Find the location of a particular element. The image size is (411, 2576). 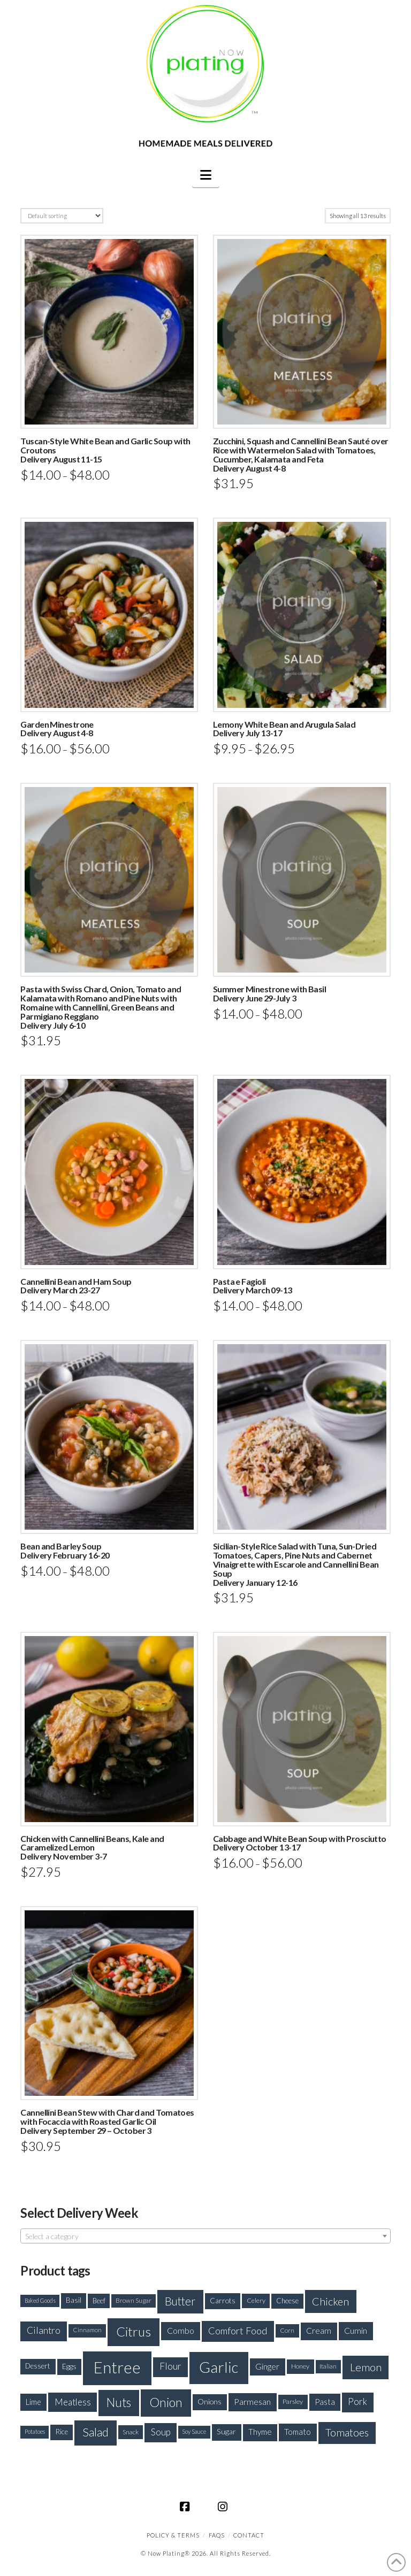

Garden MinestroneDelivery August 4-8 is located at coordinates (56, 728).